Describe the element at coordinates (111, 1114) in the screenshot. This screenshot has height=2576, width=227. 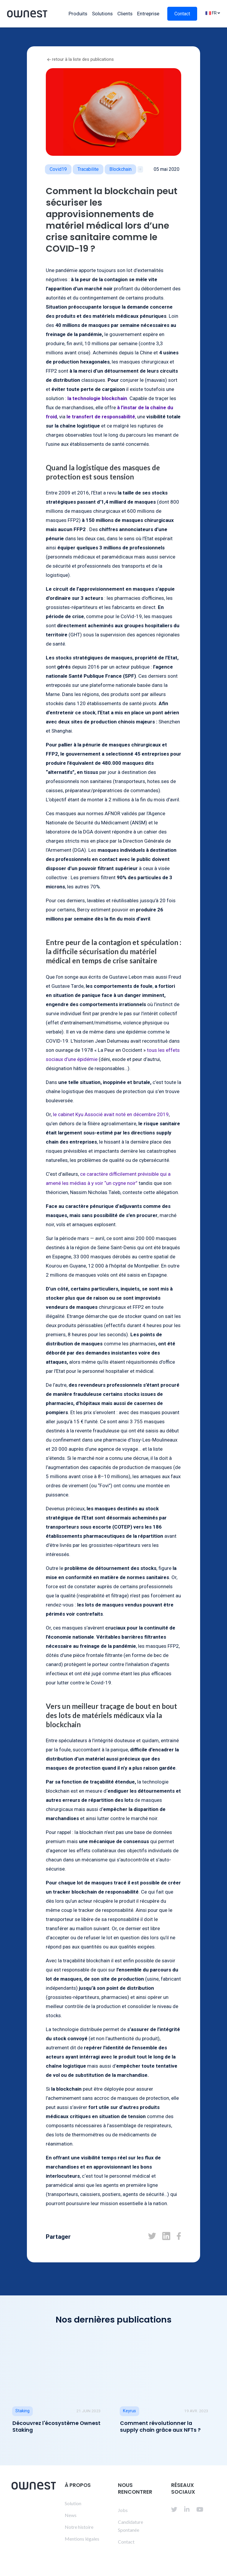
I see `le cabinet Kyu Associé avait noté en décembre 2019` at that location.